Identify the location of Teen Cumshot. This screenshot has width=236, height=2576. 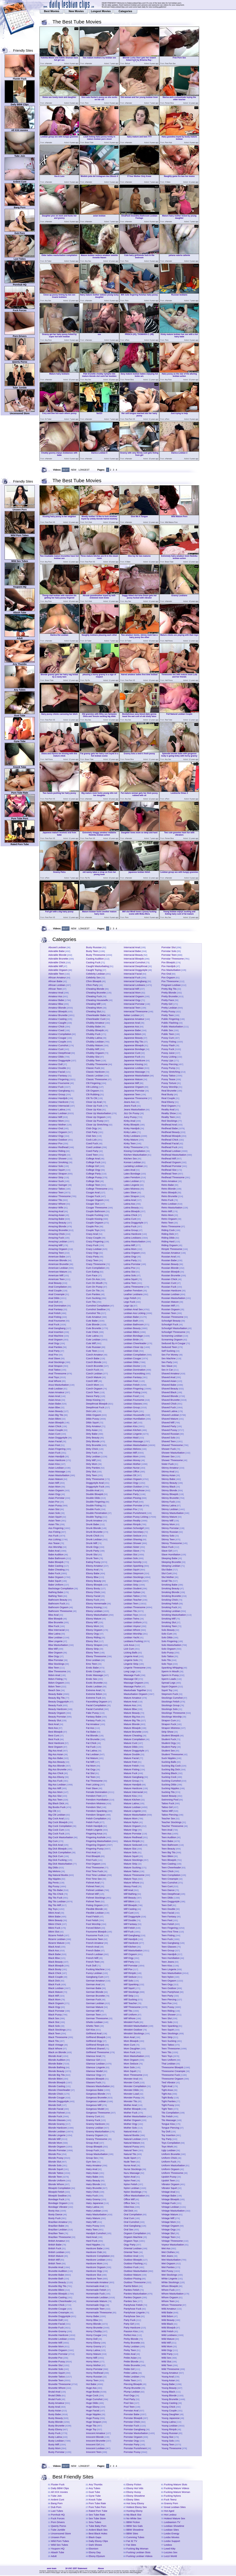
(169, 1882).